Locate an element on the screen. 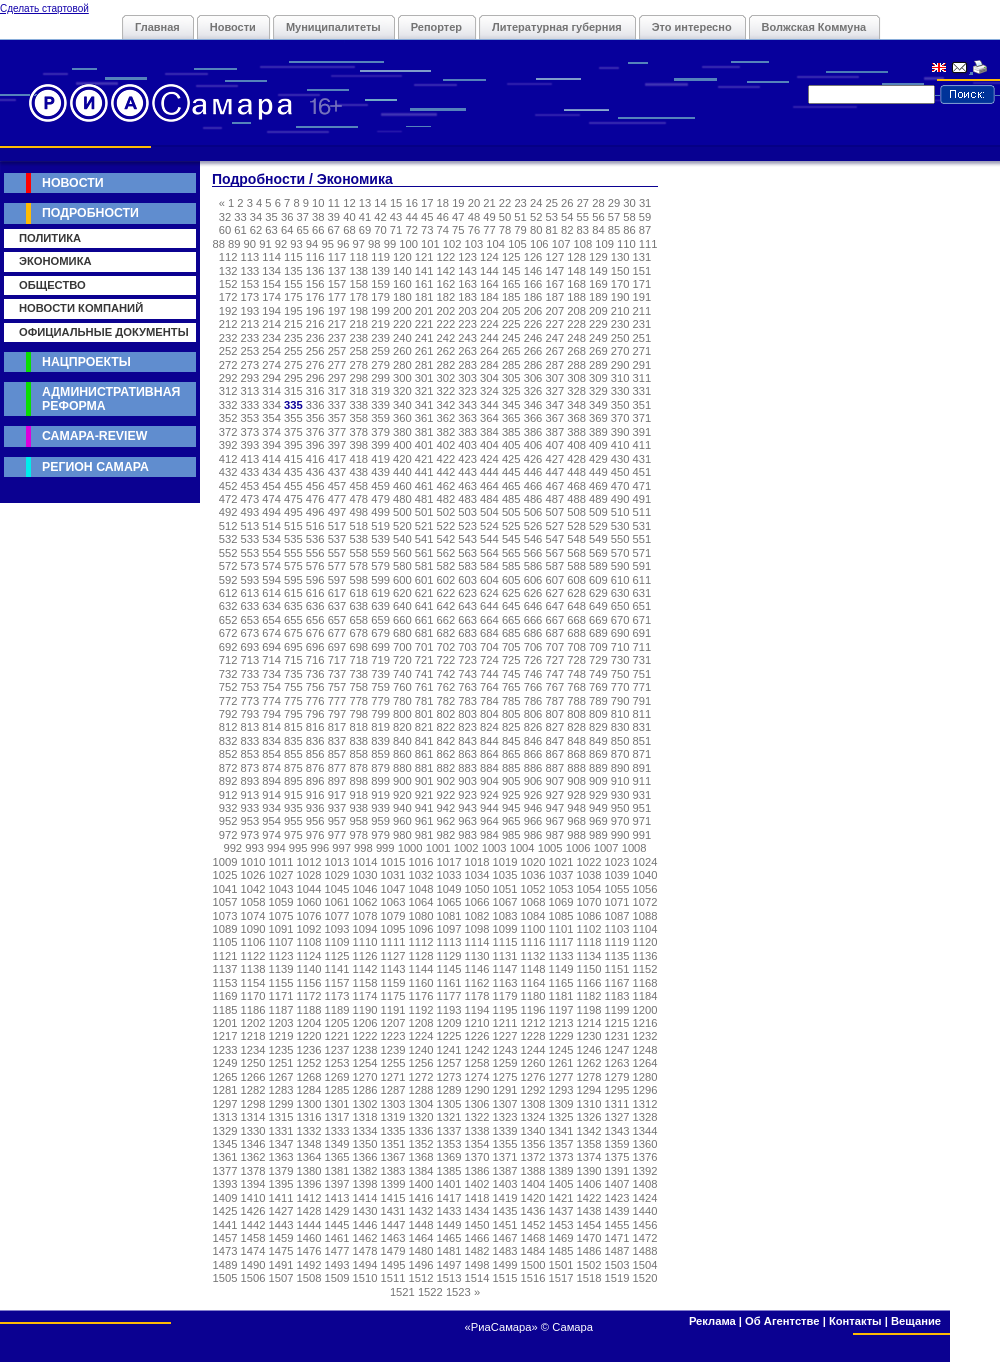 The width and height of the screenshot is (1000, 1362). 1325 is located at coordinates (561, 1117).